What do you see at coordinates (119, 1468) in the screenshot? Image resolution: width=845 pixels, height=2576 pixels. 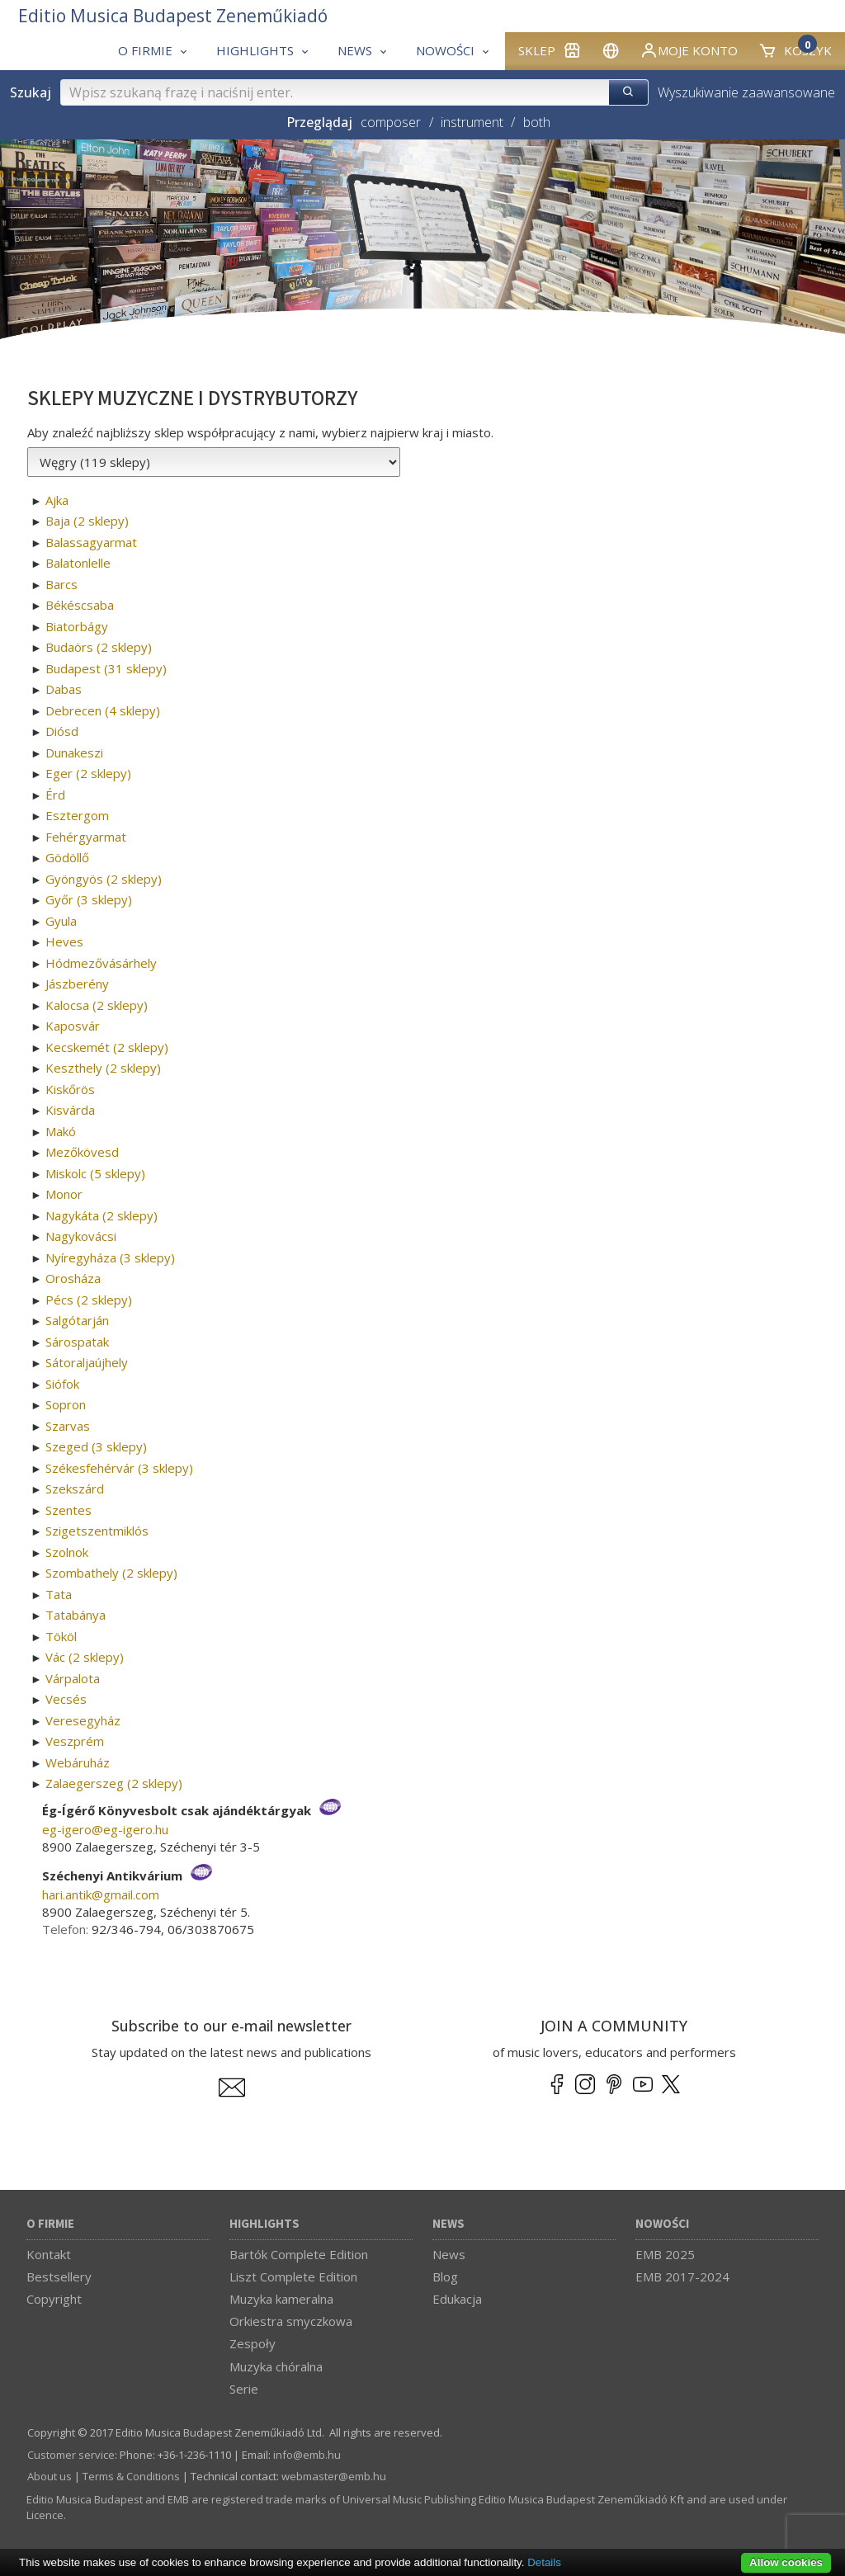 I see `Székesfehérvár (3 sklepy)` at bounding box center [119, 1468].